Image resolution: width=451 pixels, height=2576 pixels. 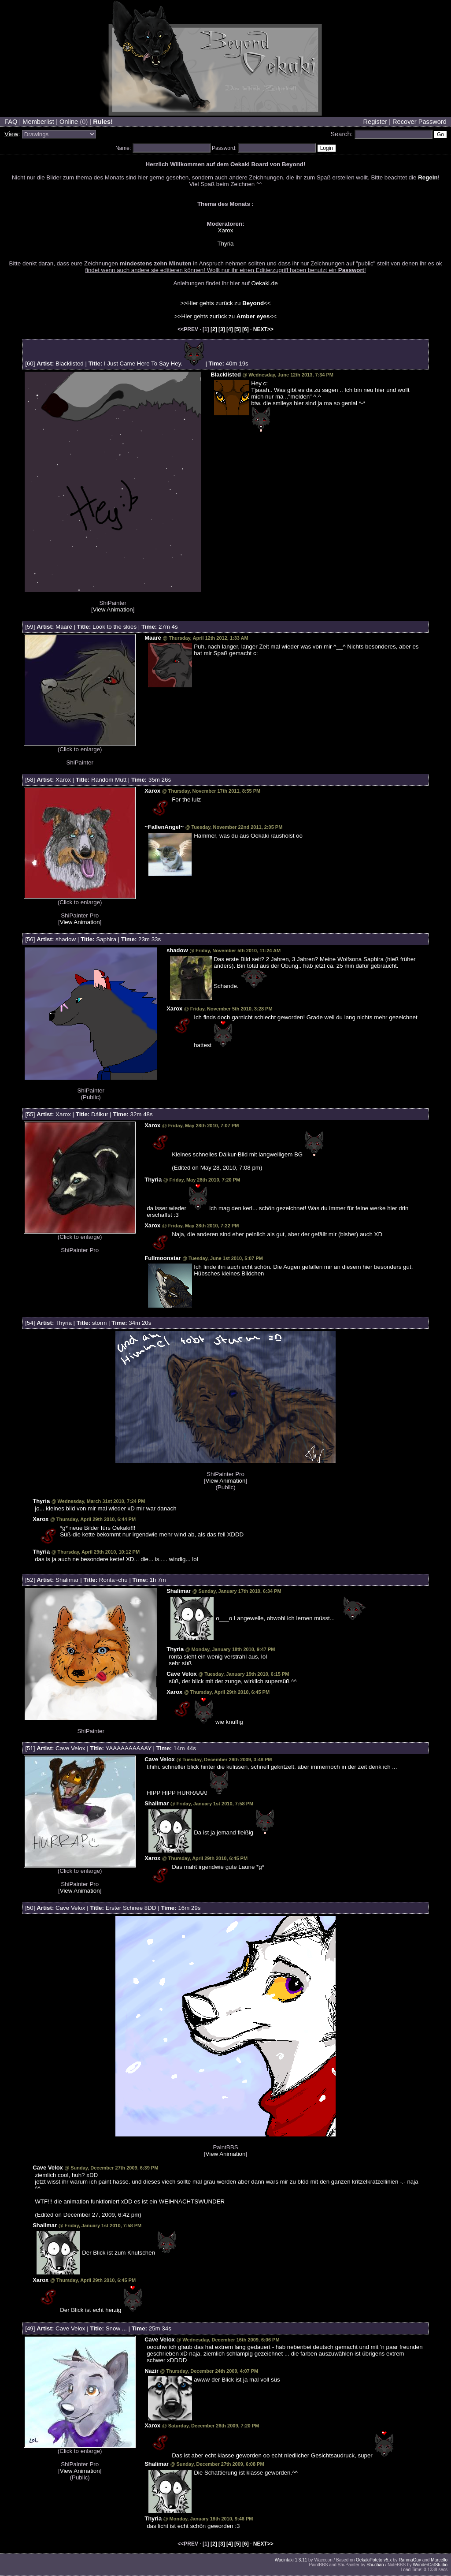 I want to click on 60, so click(x=30, y=363).